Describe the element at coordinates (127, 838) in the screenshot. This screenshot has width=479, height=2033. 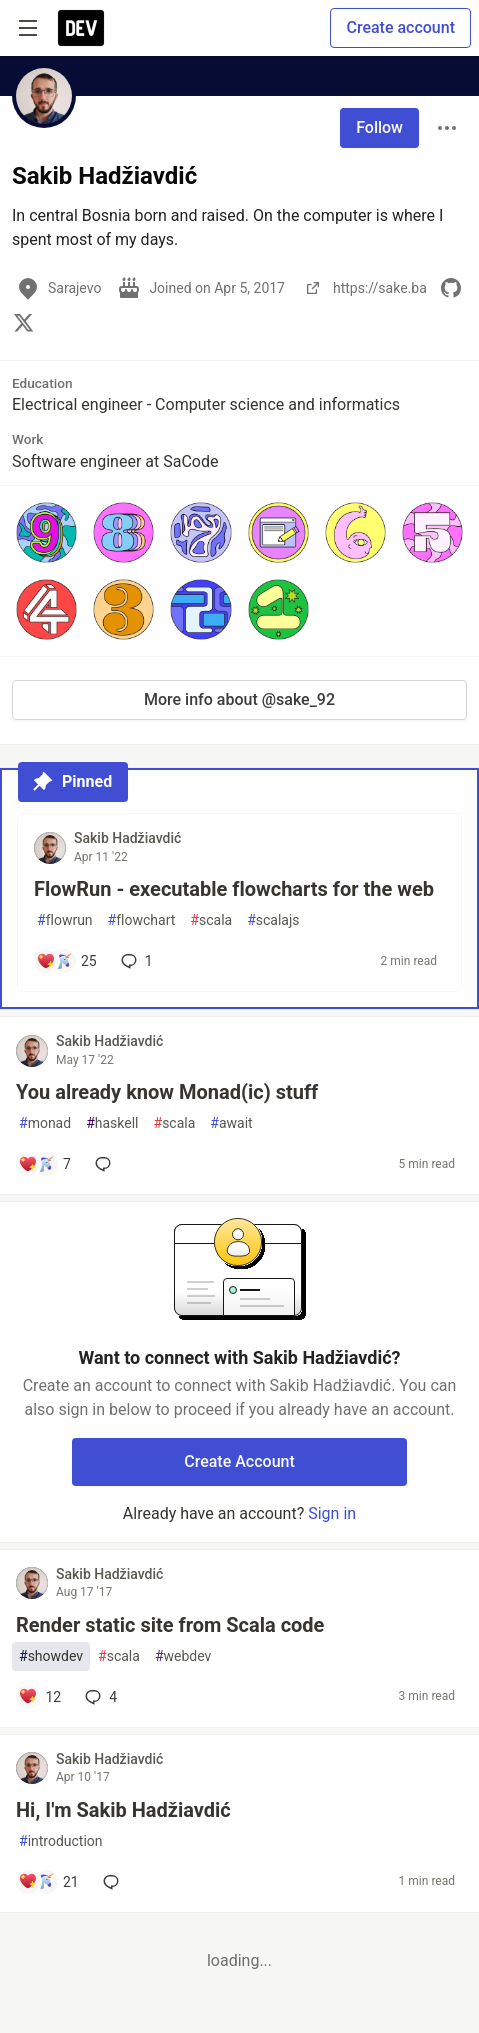
I see `Sakib Hadžiavdić` at that location.